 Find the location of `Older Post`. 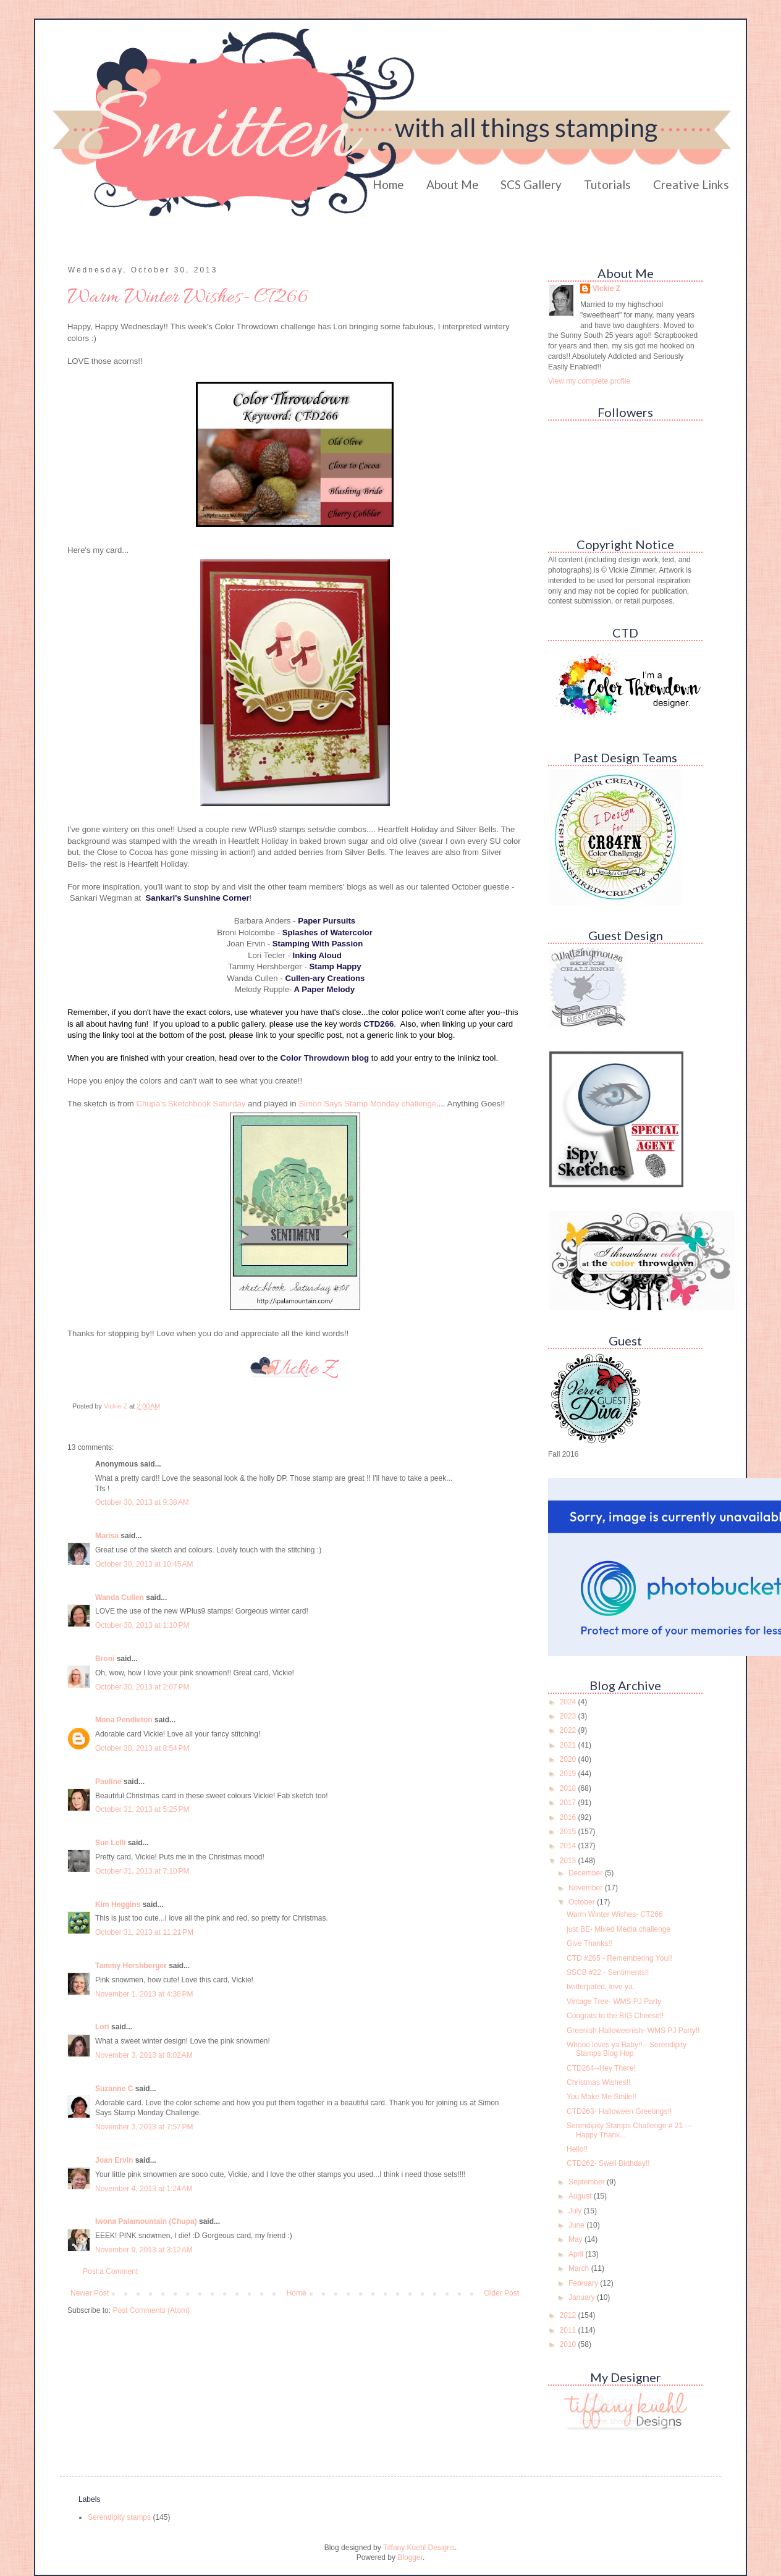

Older Post is located at coordinates (501, 2293).